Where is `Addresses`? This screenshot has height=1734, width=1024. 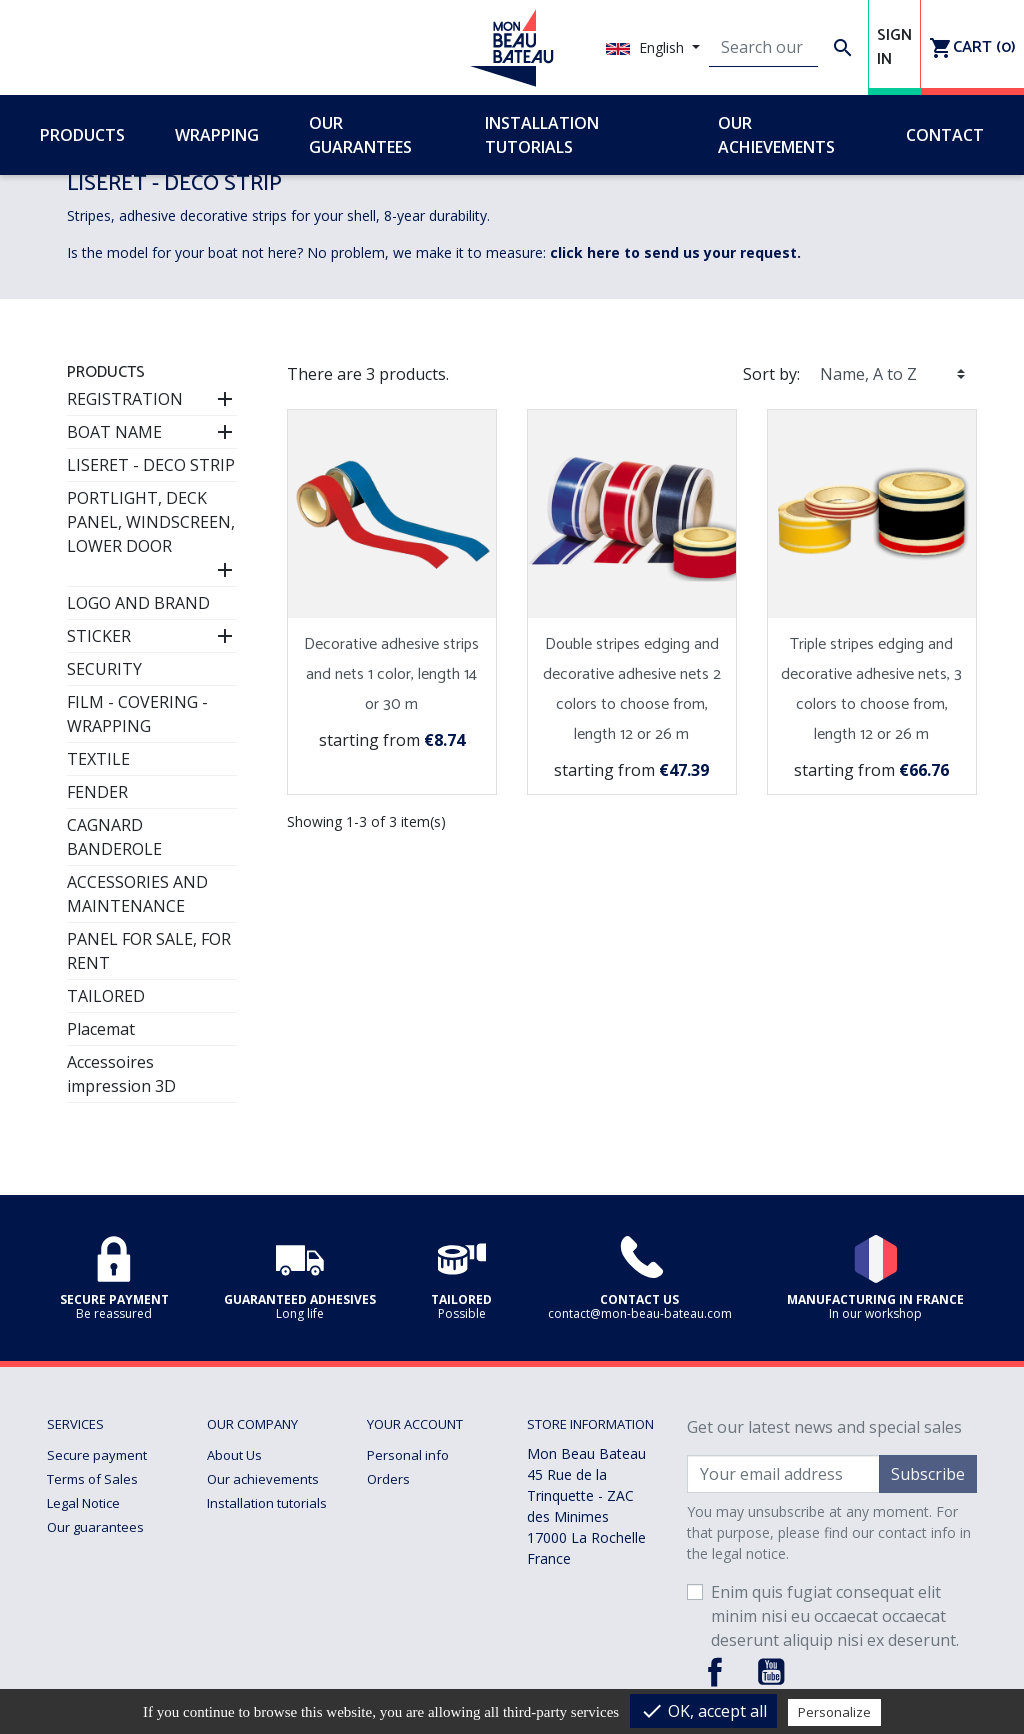
Addresses is located at coordinates (400, 1527).